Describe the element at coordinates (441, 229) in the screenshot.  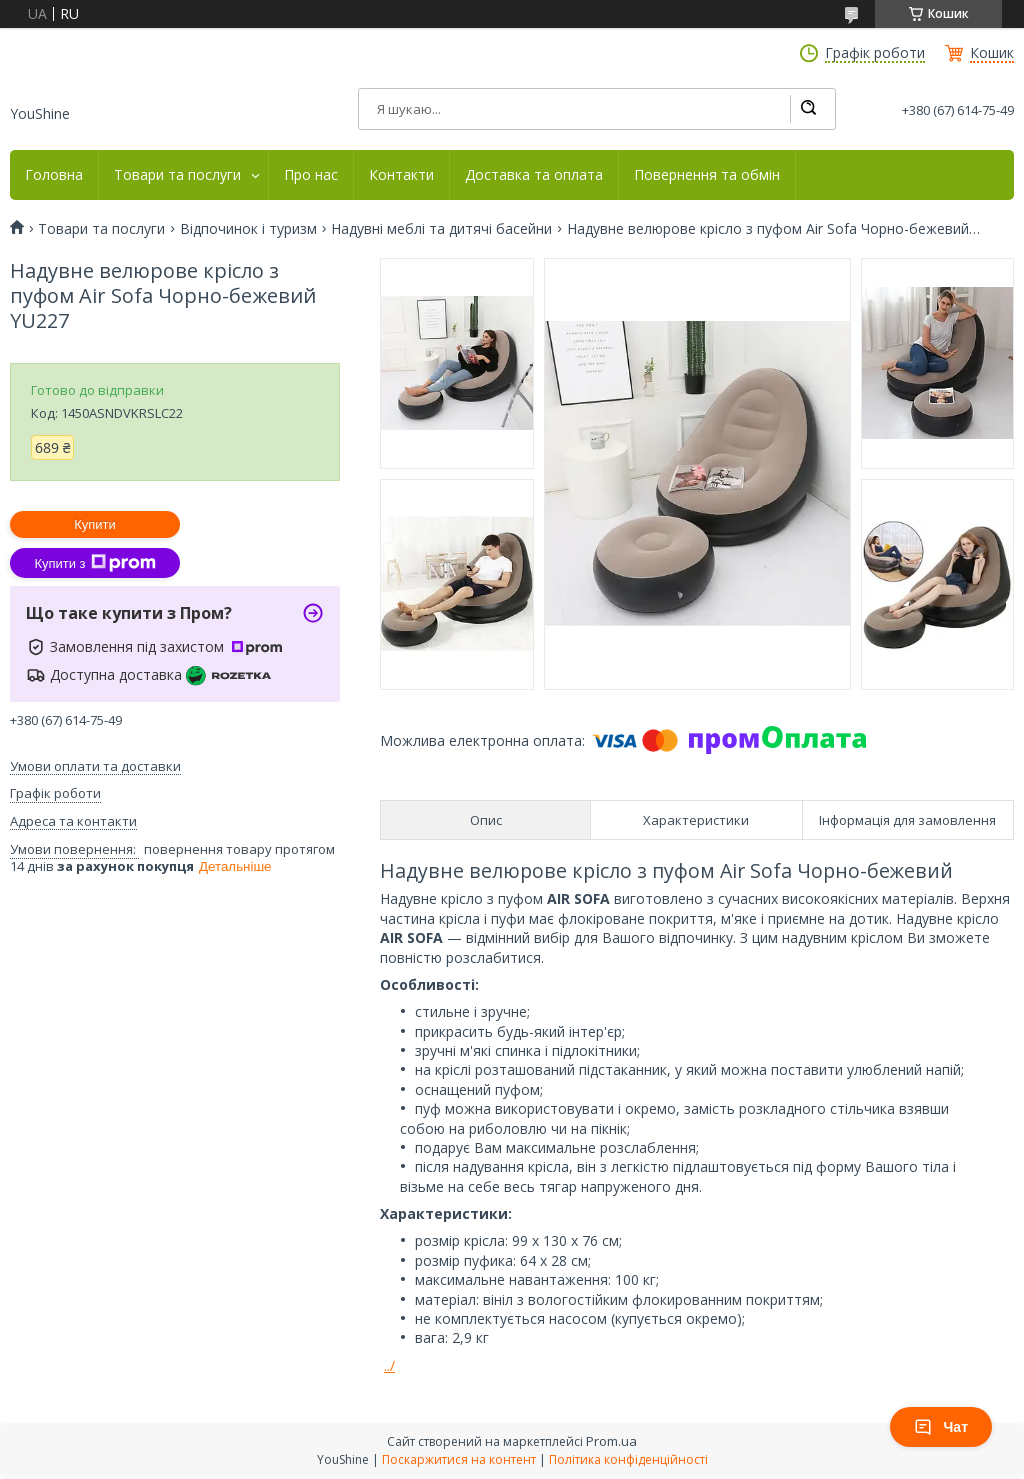
I see `Надувні меблі та дитячі басейни` at that location.